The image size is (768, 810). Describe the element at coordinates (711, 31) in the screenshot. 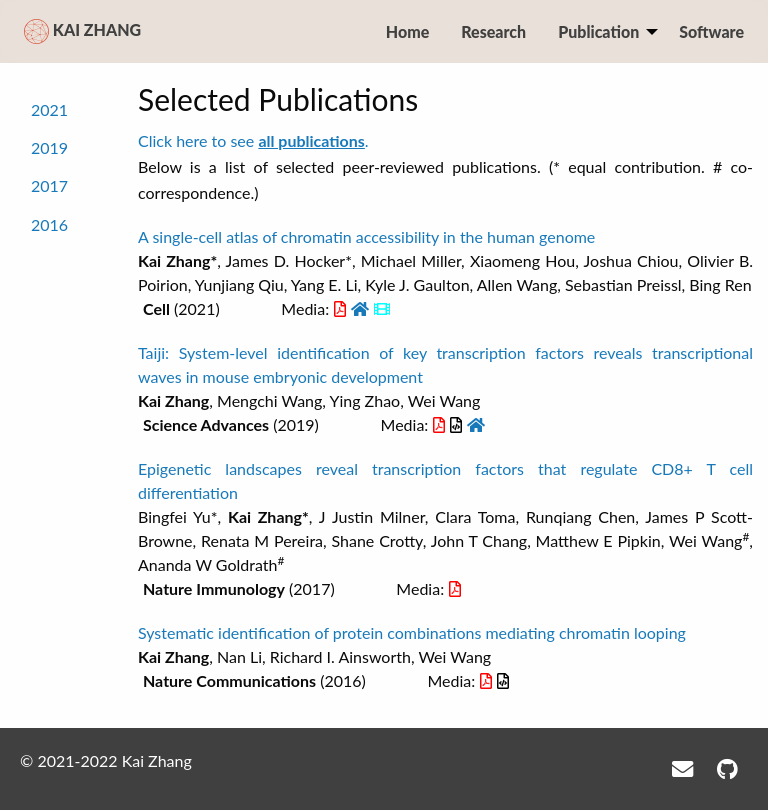

I see `Software [menuitem]` at that location.